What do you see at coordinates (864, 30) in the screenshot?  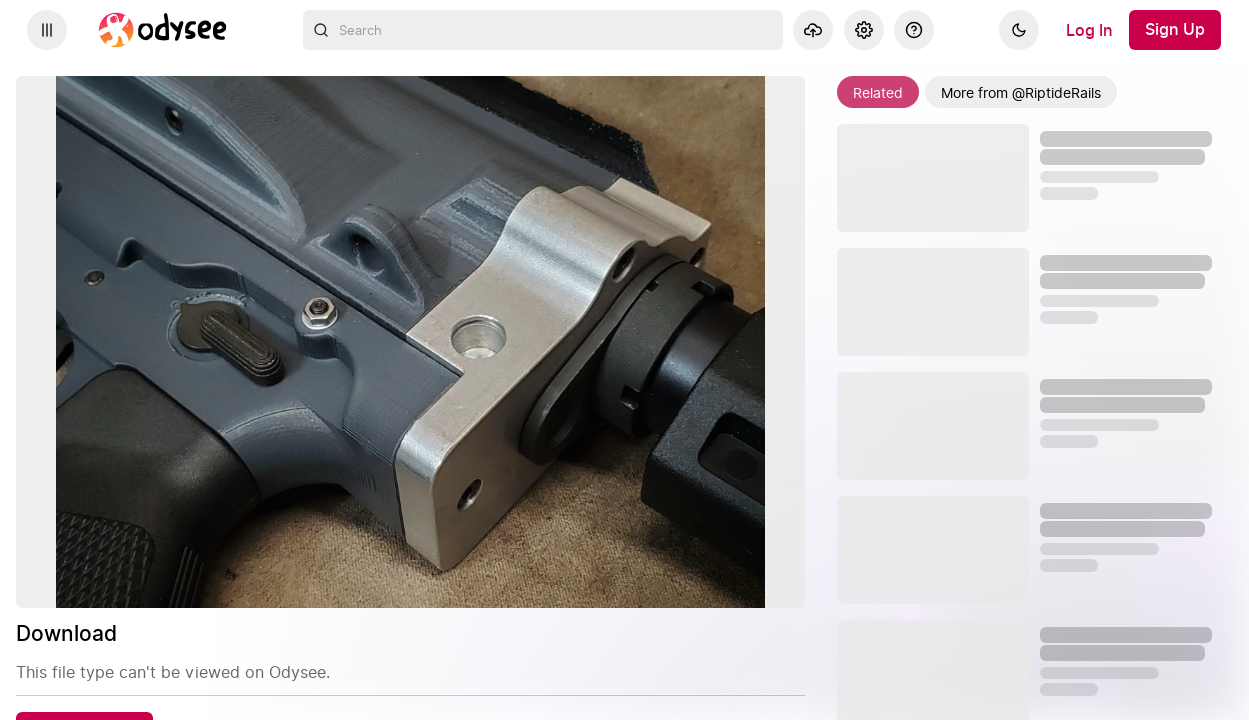 I see `[Settings]` at bounding box center [864, 30].